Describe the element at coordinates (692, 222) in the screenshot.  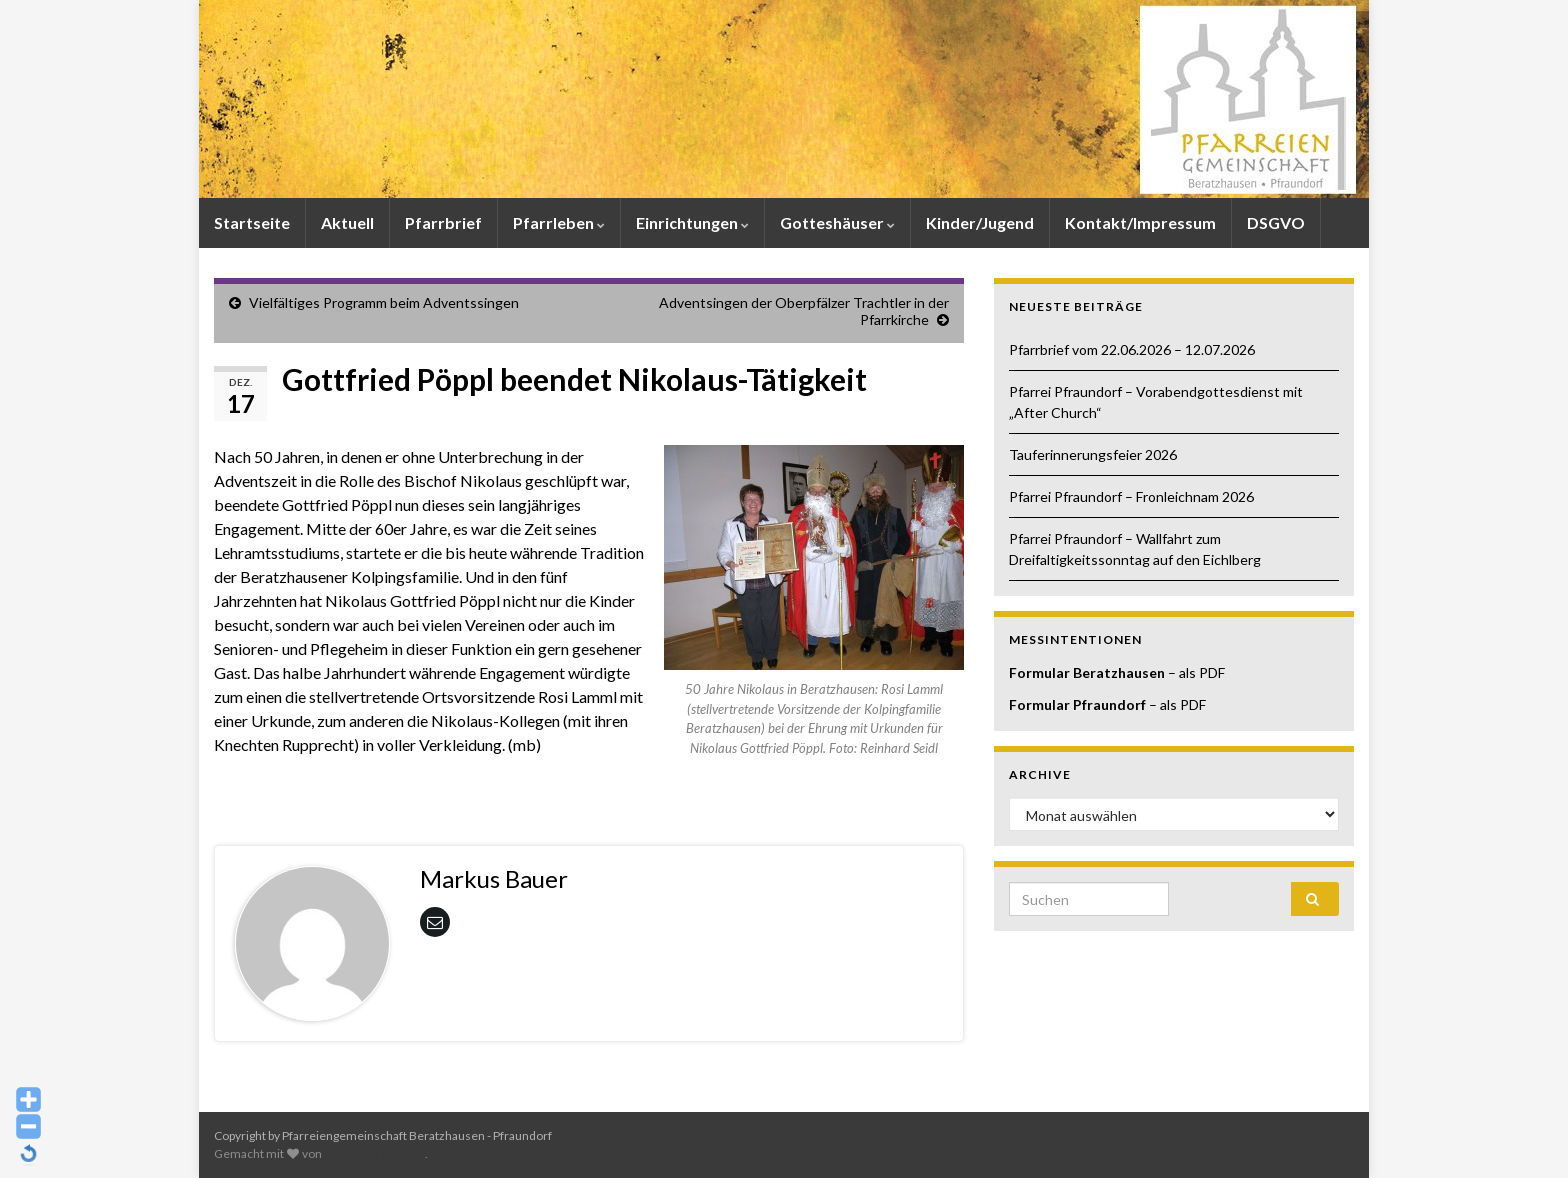
I see `Einrichtungen` at that location.